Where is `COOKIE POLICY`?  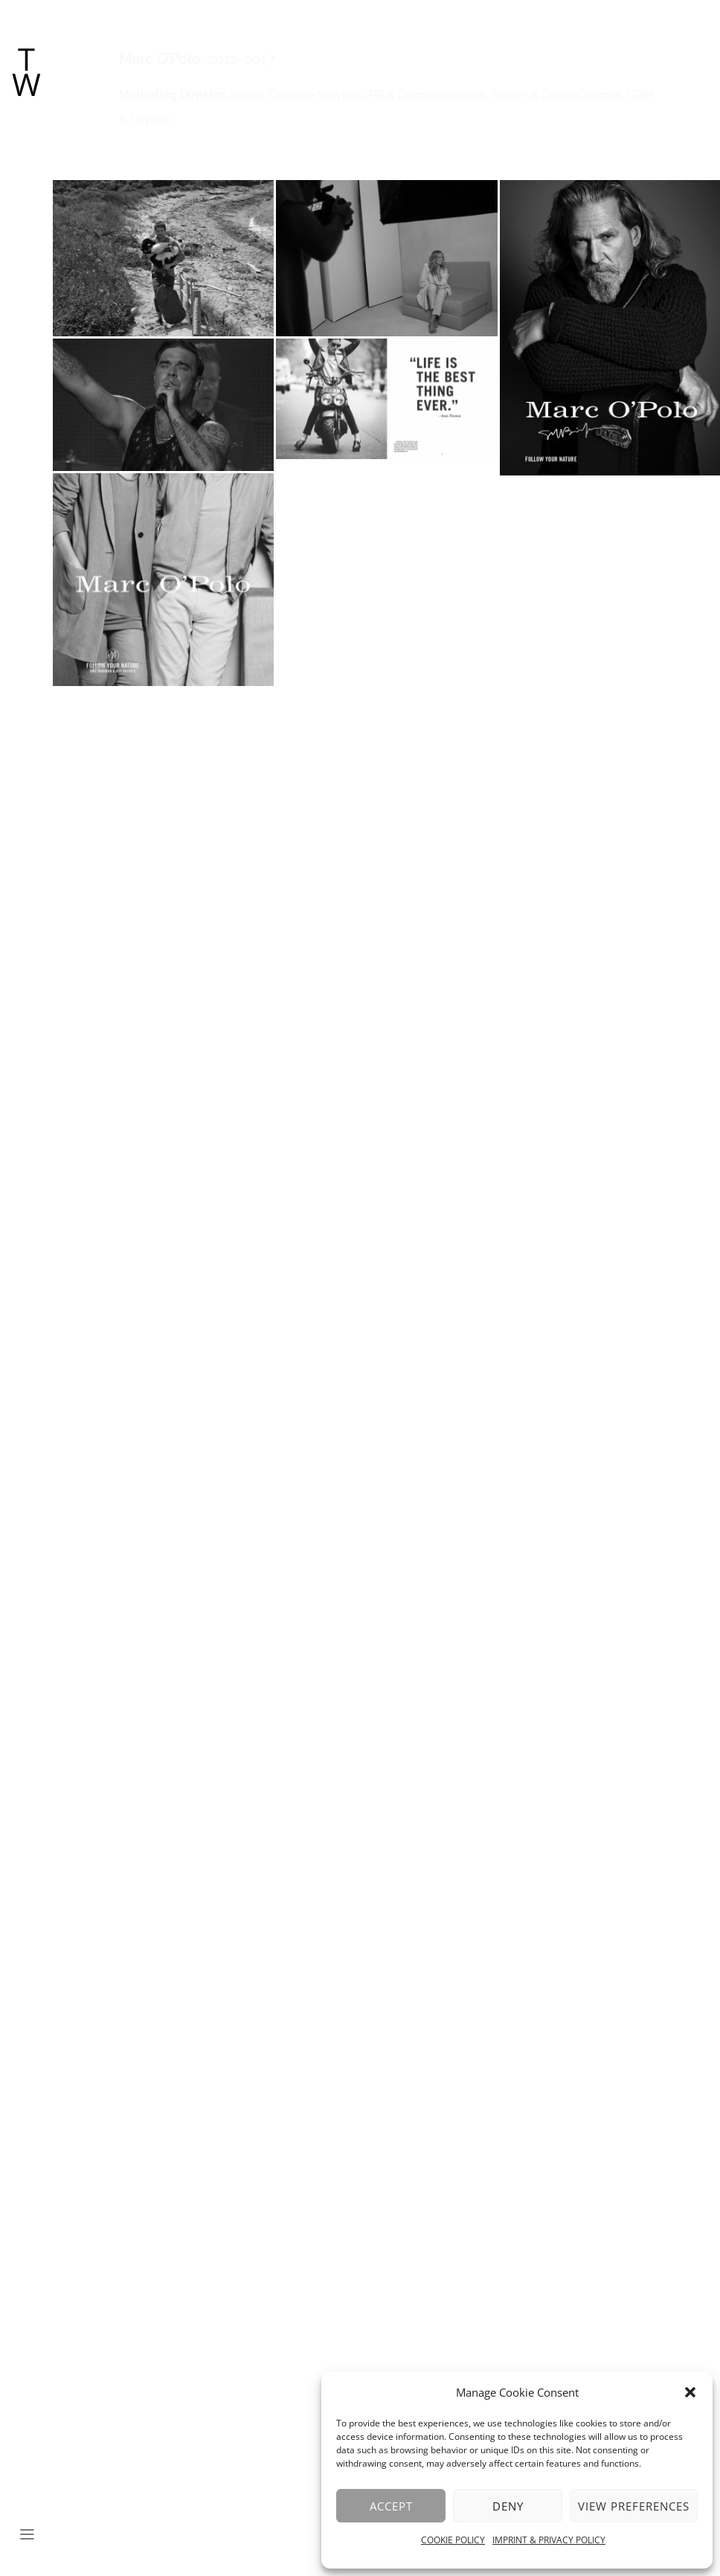 COOKIE POLICY is located at coordinates (453, 2540).